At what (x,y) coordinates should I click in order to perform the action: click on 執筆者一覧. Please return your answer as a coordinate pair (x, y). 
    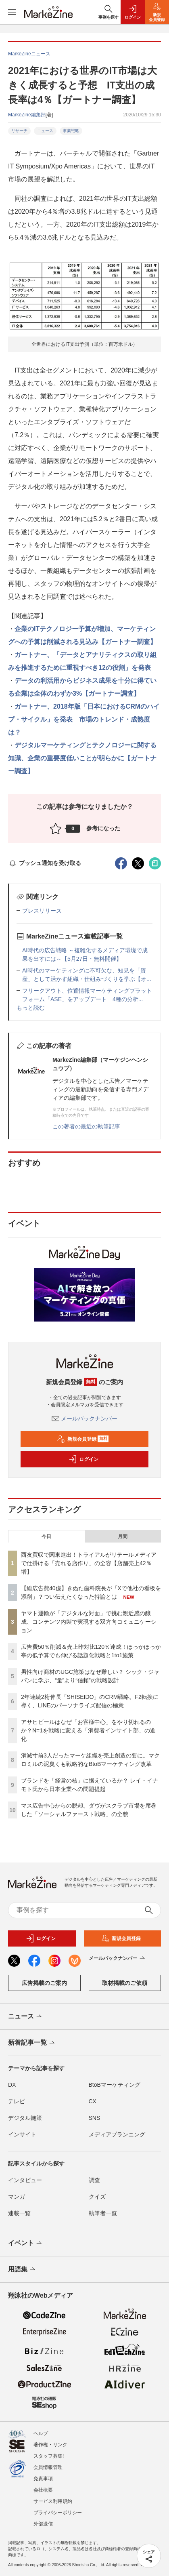
    Looking at the image, I should click on (103, 2213).